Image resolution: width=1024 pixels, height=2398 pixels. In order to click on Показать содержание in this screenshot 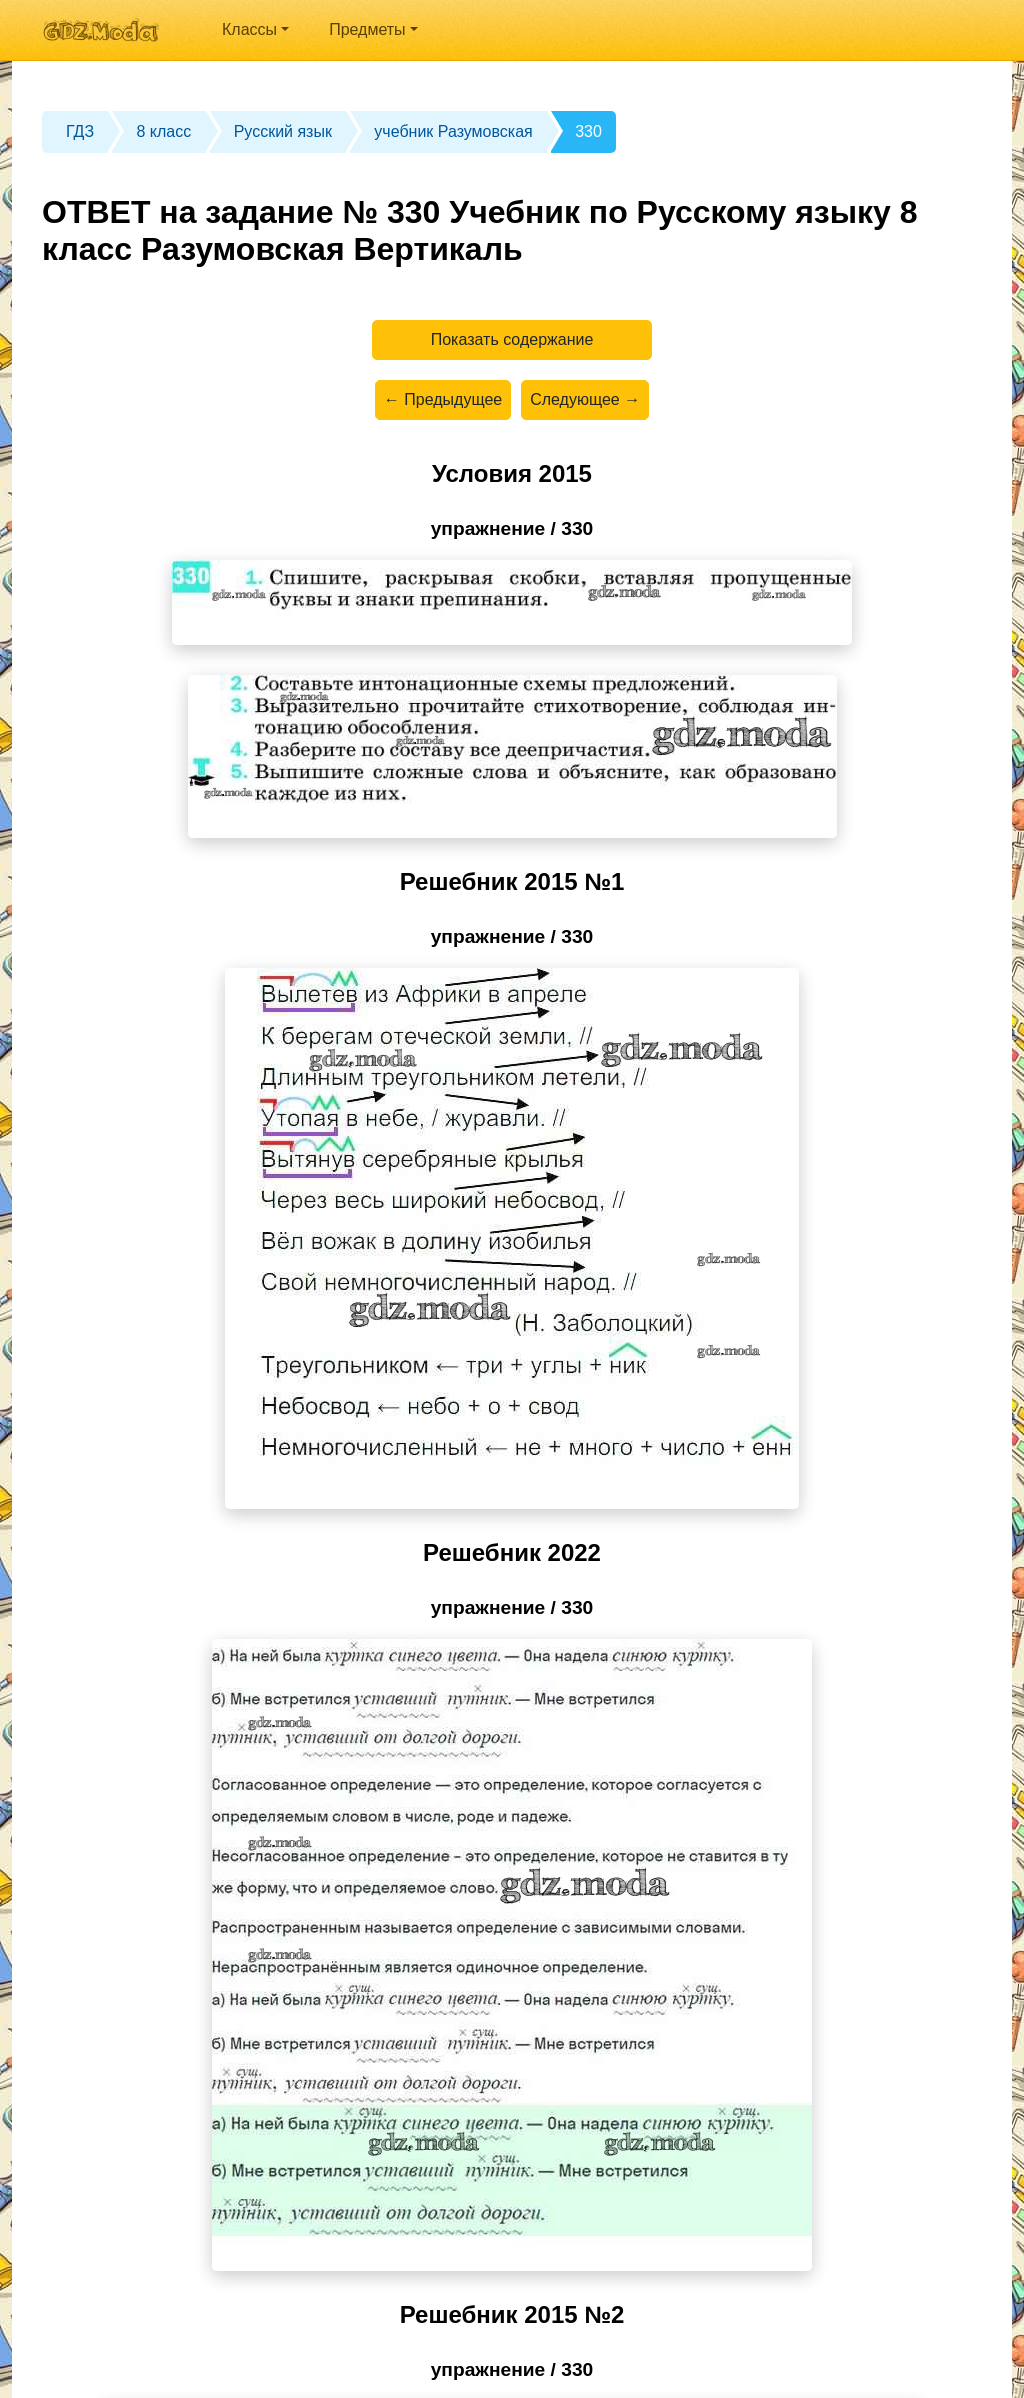, I will do `click(512, 339)`.